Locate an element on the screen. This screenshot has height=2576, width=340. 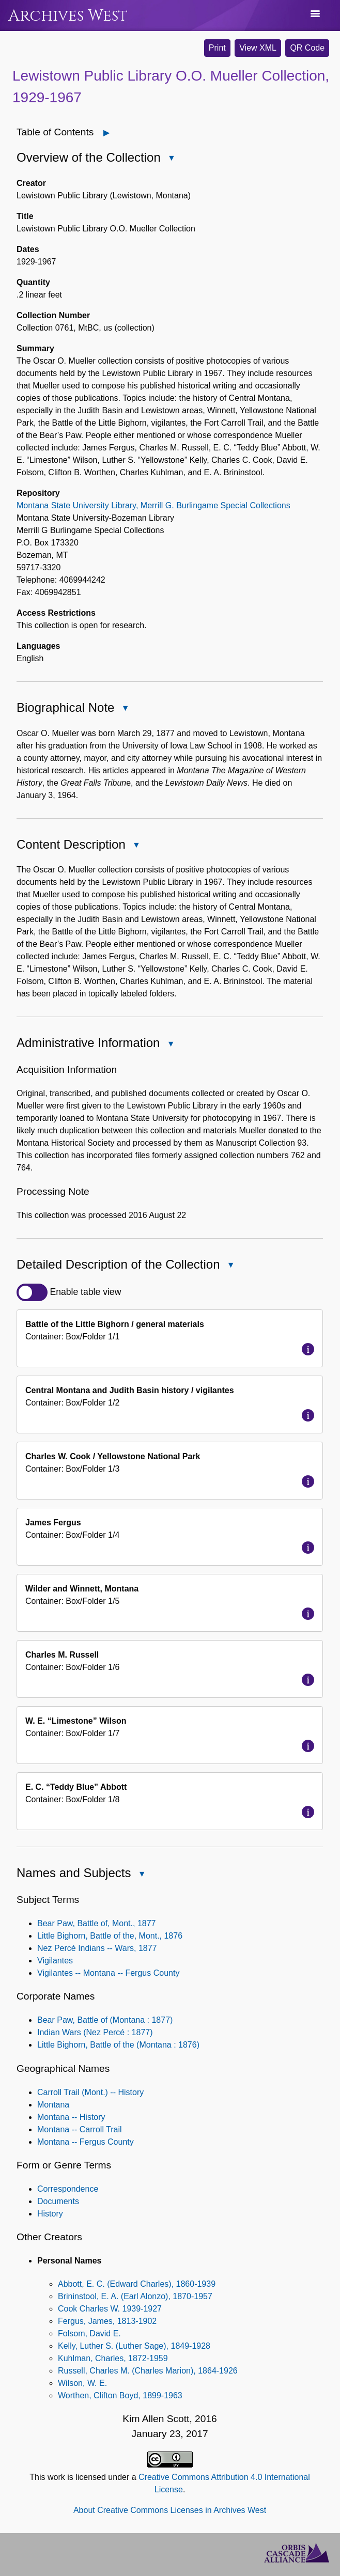
[Close Names and Subjects] is located at coordinates (141, 1874).